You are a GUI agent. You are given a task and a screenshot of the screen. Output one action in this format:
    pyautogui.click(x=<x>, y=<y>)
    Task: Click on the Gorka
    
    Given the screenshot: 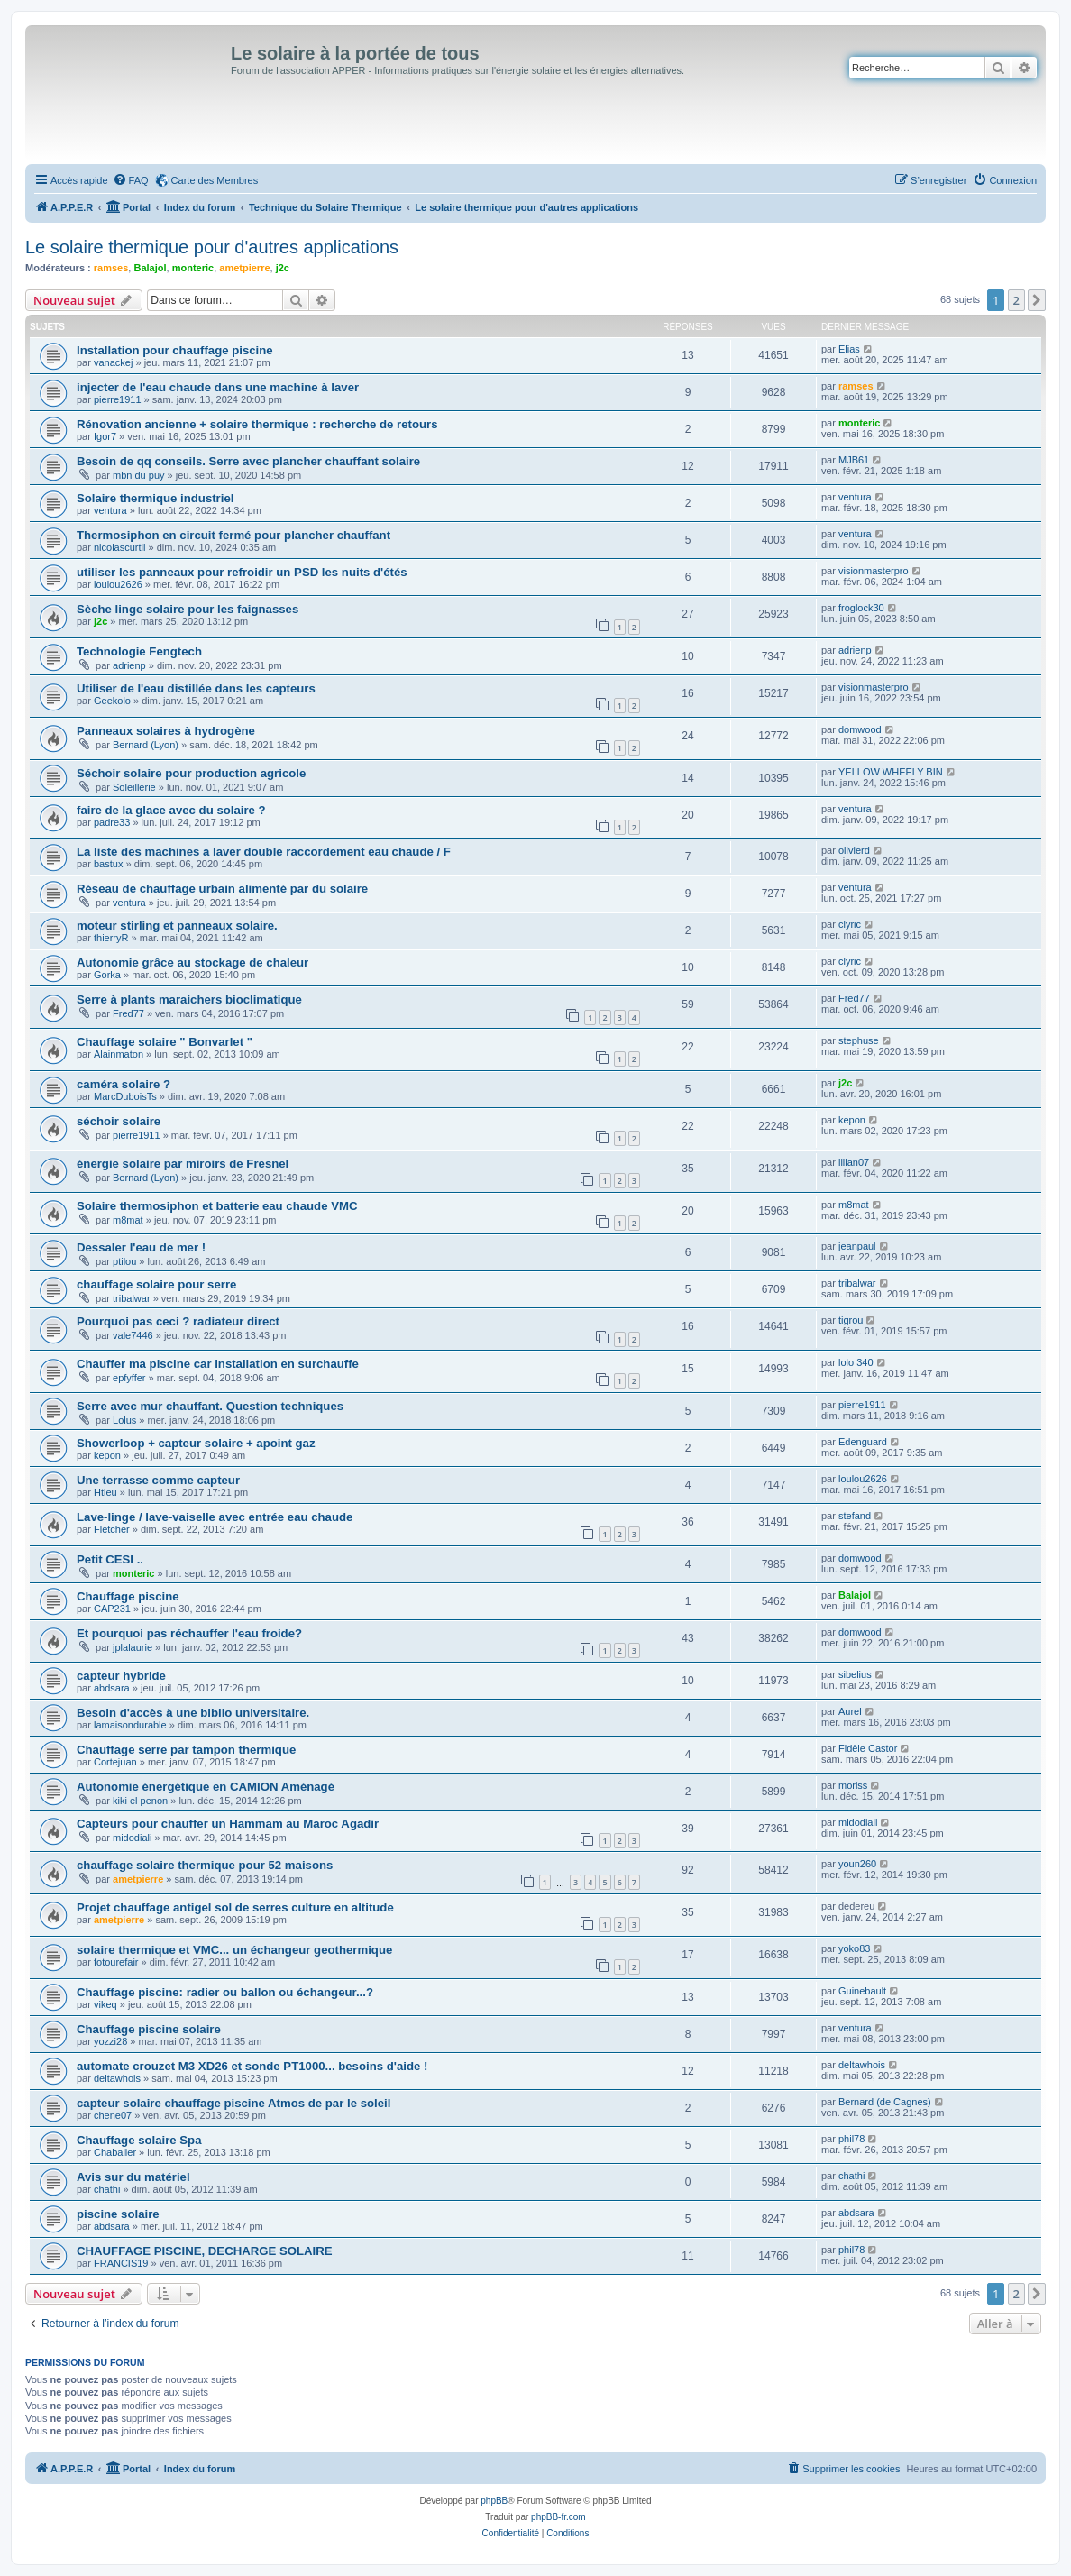 What is the action you would take?
    pyautogui.click(x=107, y=974)
    